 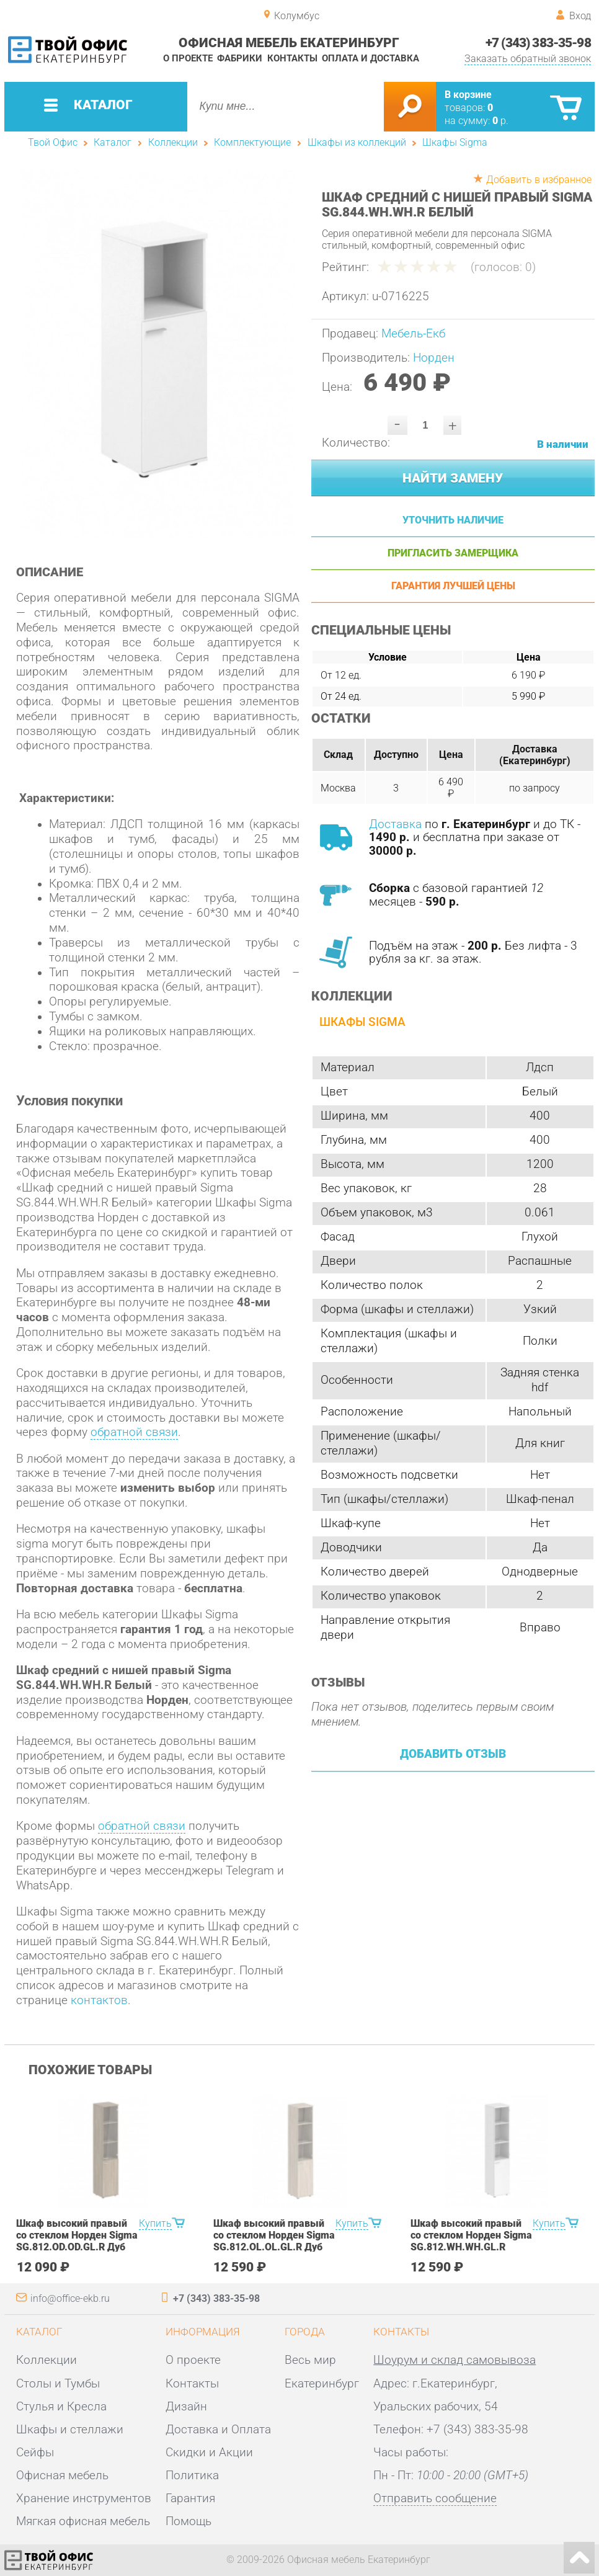 What do you see at coordinates (188, 2521) in the screenshot?
I see `Помощь` at bounding box center [188, 2521].